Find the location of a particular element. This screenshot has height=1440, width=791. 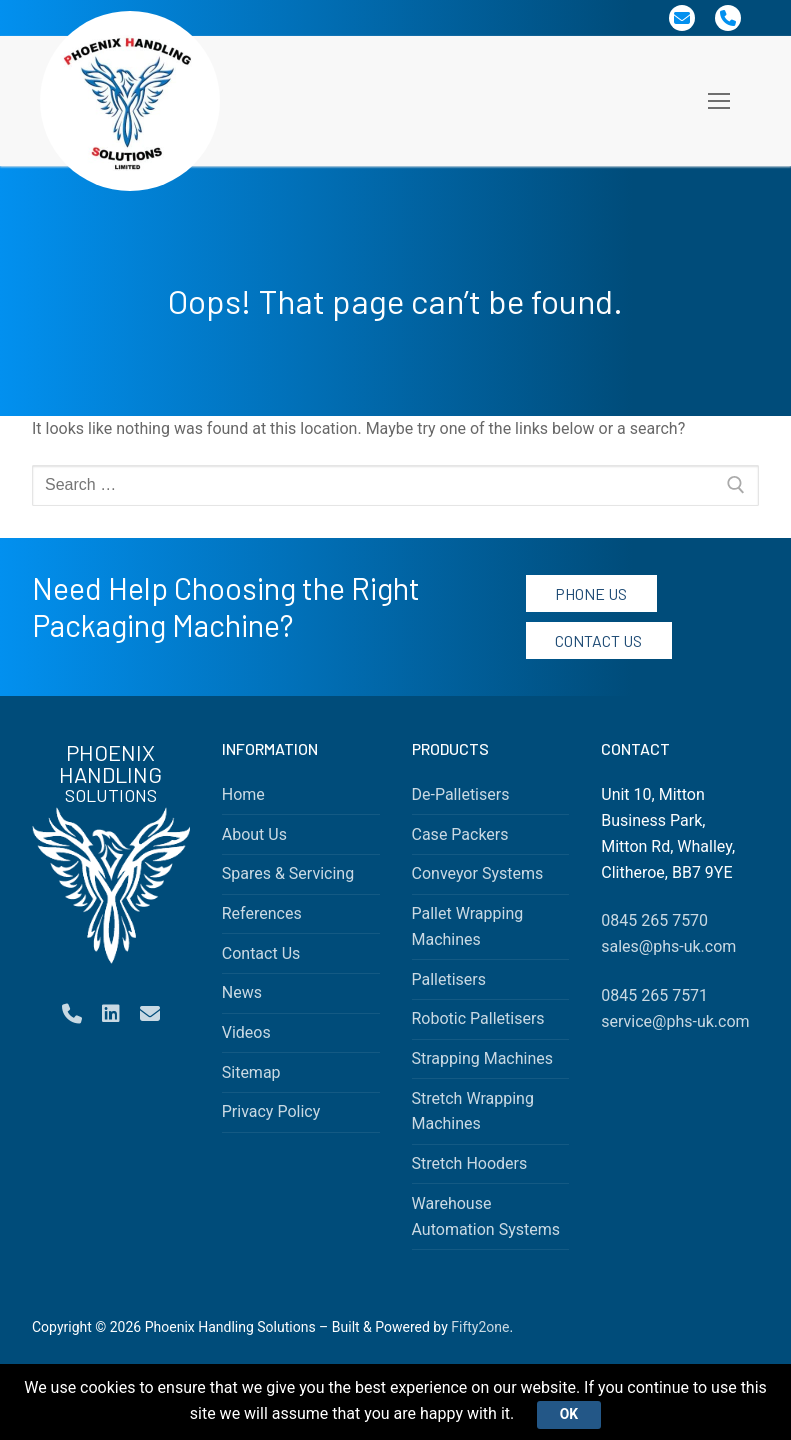

Sitemap is located at coordinates (251, 1072).